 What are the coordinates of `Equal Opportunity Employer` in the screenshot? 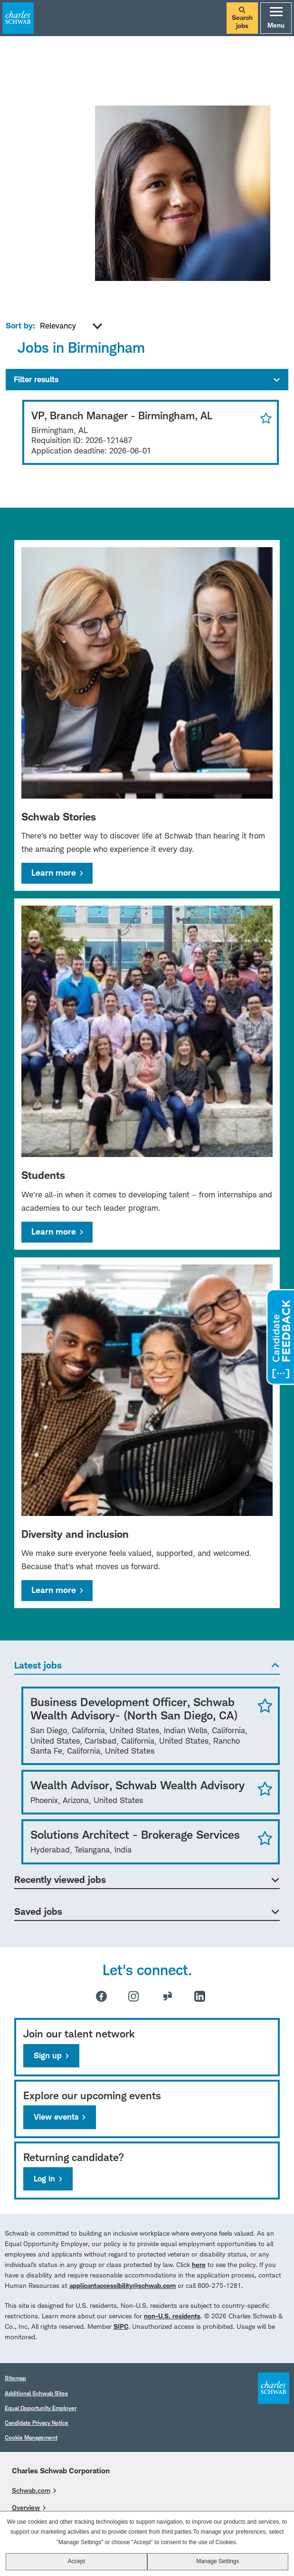 It's located at (40, 2408).